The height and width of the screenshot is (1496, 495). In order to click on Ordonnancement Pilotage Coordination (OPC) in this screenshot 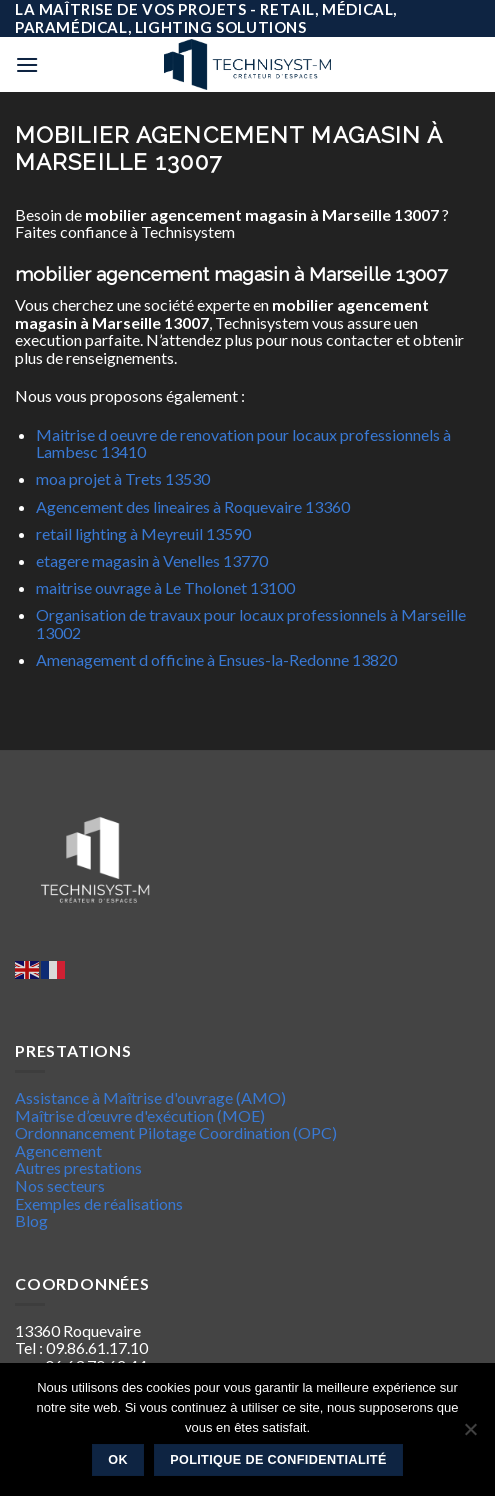, I will do `click(176, 1132)`.